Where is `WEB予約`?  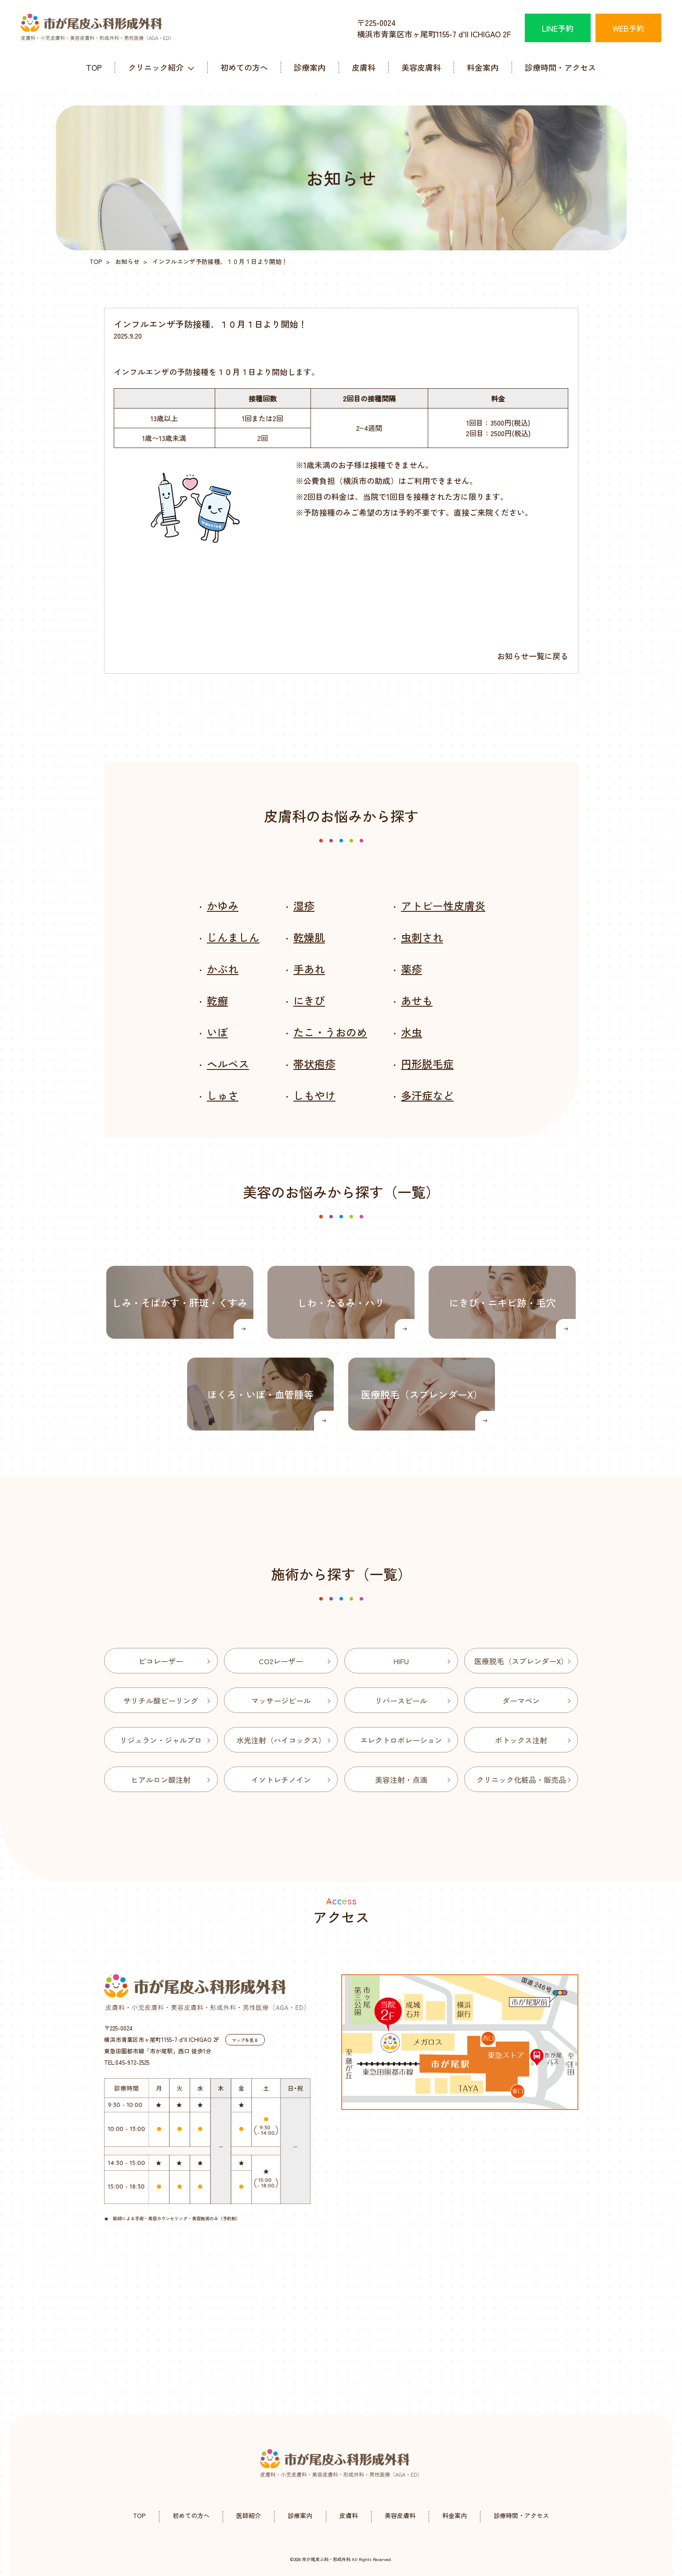 WEB予約 is located at coordinates (628, 28).